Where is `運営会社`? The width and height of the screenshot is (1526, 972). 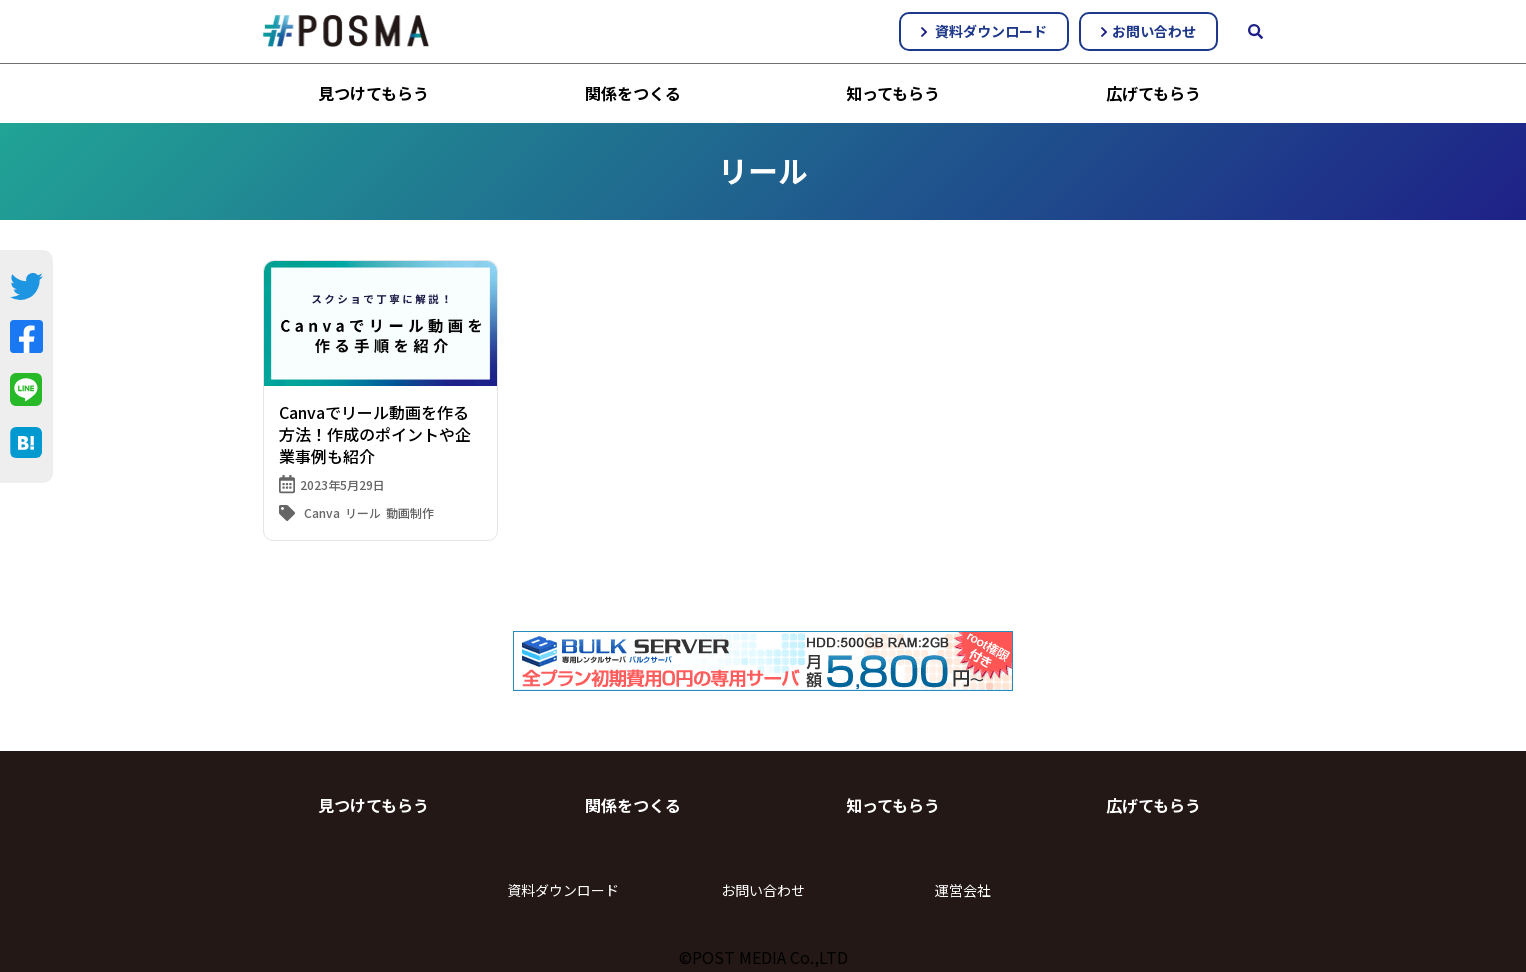 運営会社 is located at coordinates (963, 890).